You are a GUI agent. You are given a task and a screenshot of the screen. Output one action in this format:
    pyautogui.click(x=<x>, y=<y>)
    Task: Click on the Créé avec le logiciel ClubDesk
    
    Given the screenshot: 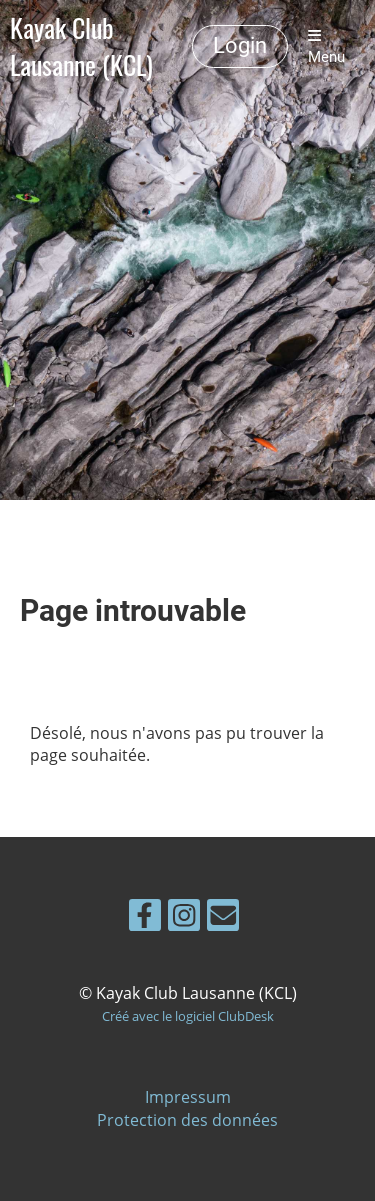 What is the action you would take?
    pyautogui.click(x=188, y=1016)
    